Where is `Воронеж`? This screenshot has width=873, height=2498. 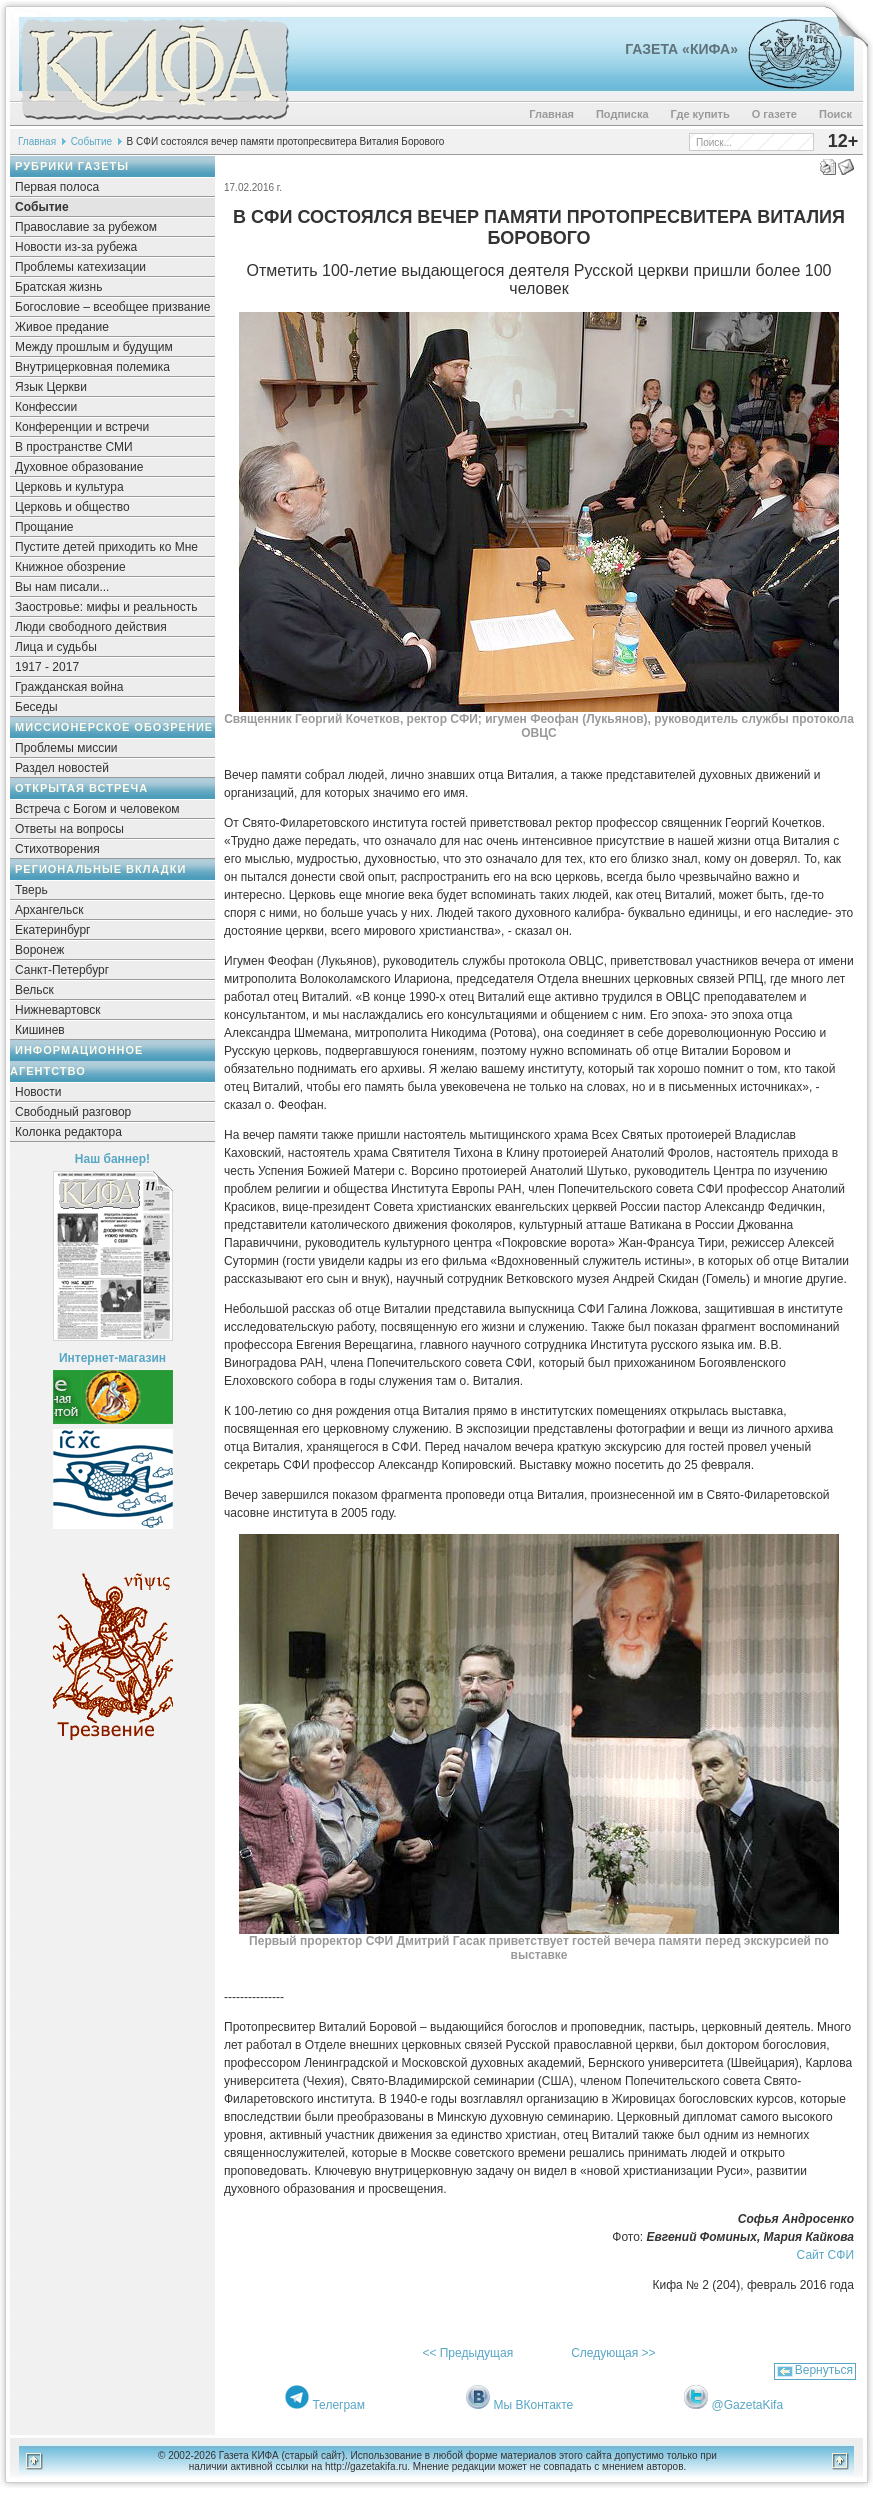 Воронеж is located at coordinates (39, 950).